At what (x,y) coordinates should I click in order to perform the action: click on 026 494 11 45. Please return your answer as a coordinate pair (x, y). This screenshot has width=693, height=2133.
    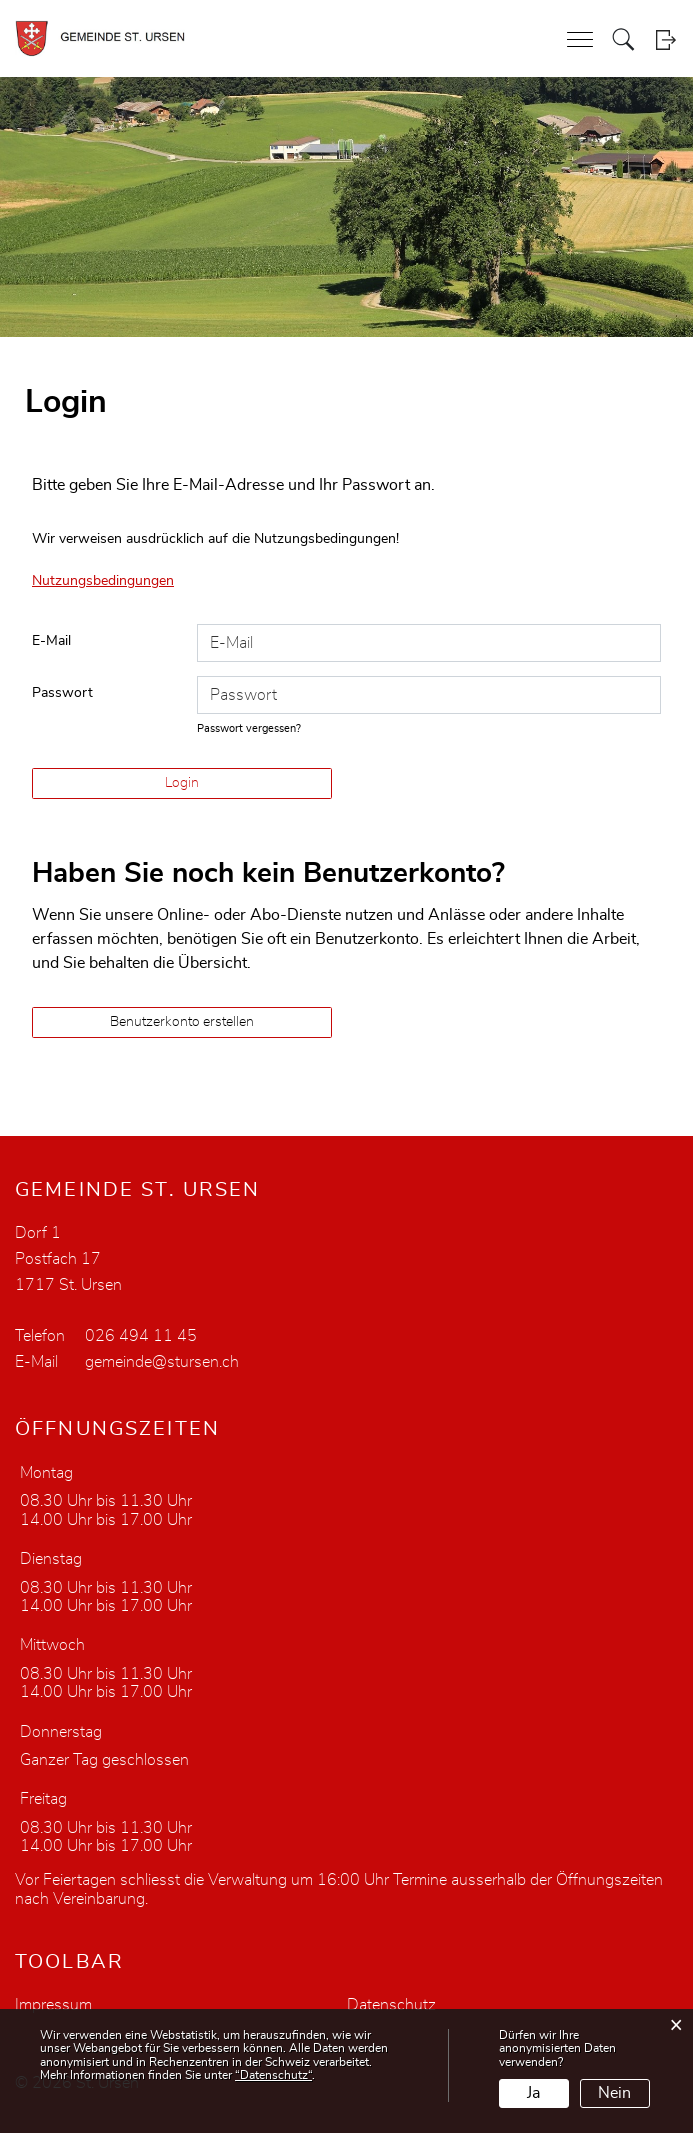
    Looking at the image, I should click on (141, 1336).